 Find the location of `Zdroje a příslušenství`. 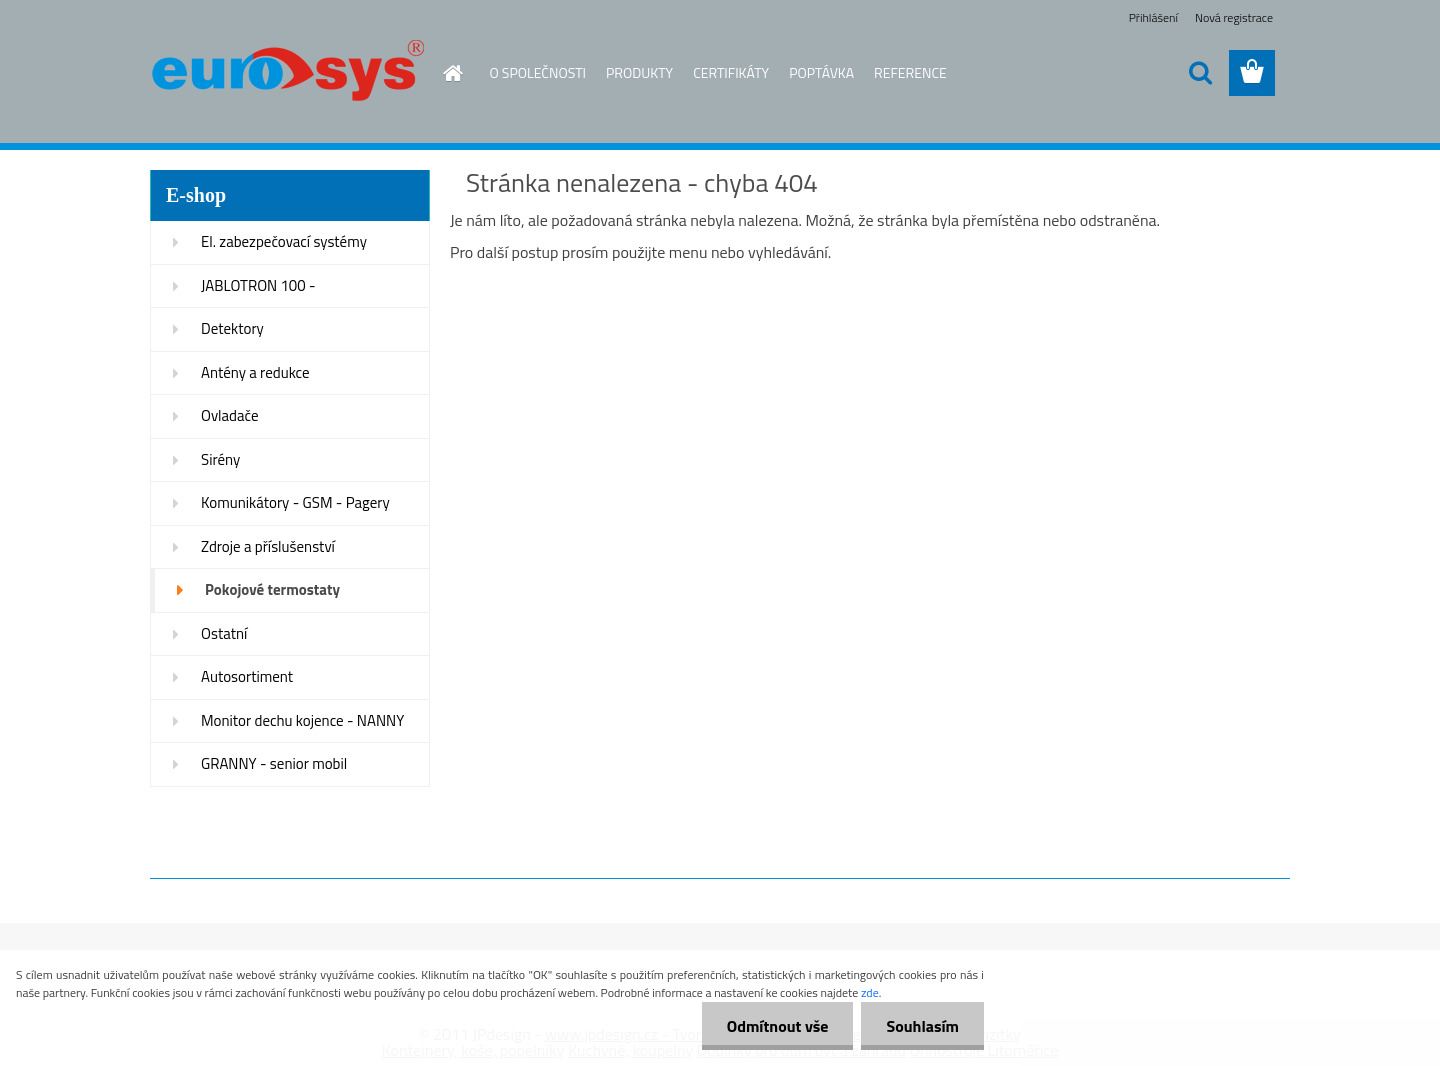

Zdroje a příslušenství is located at coordinates (268, 546).